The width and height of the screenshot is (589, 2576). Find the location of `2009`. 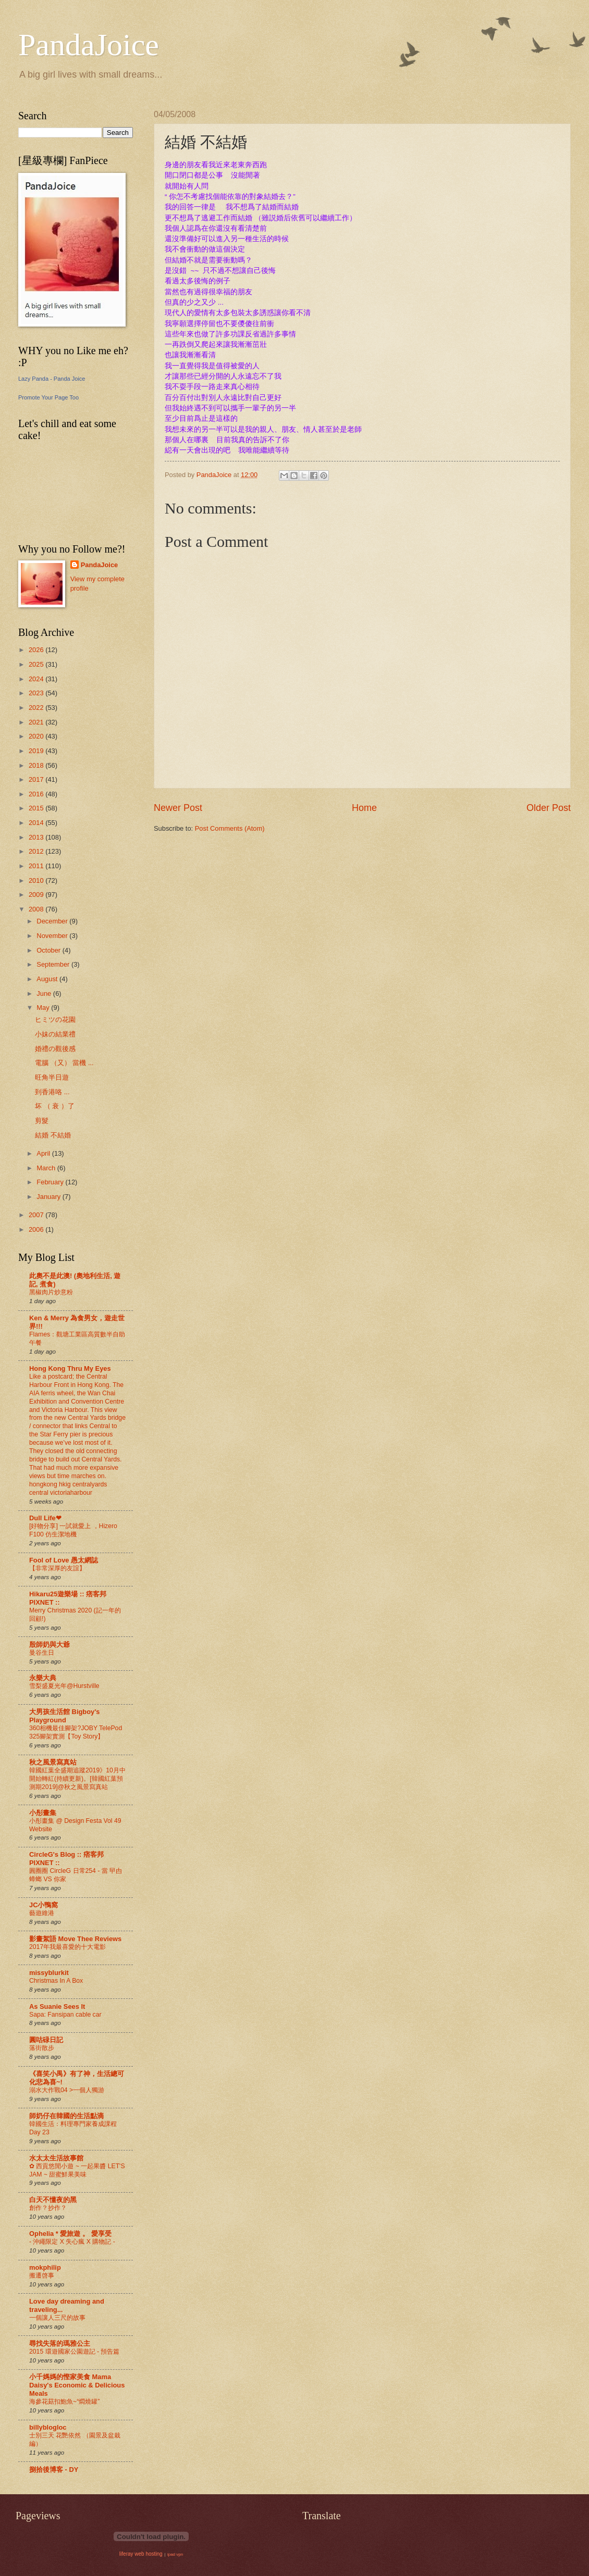

2009 is located at coordinates (37, 894).